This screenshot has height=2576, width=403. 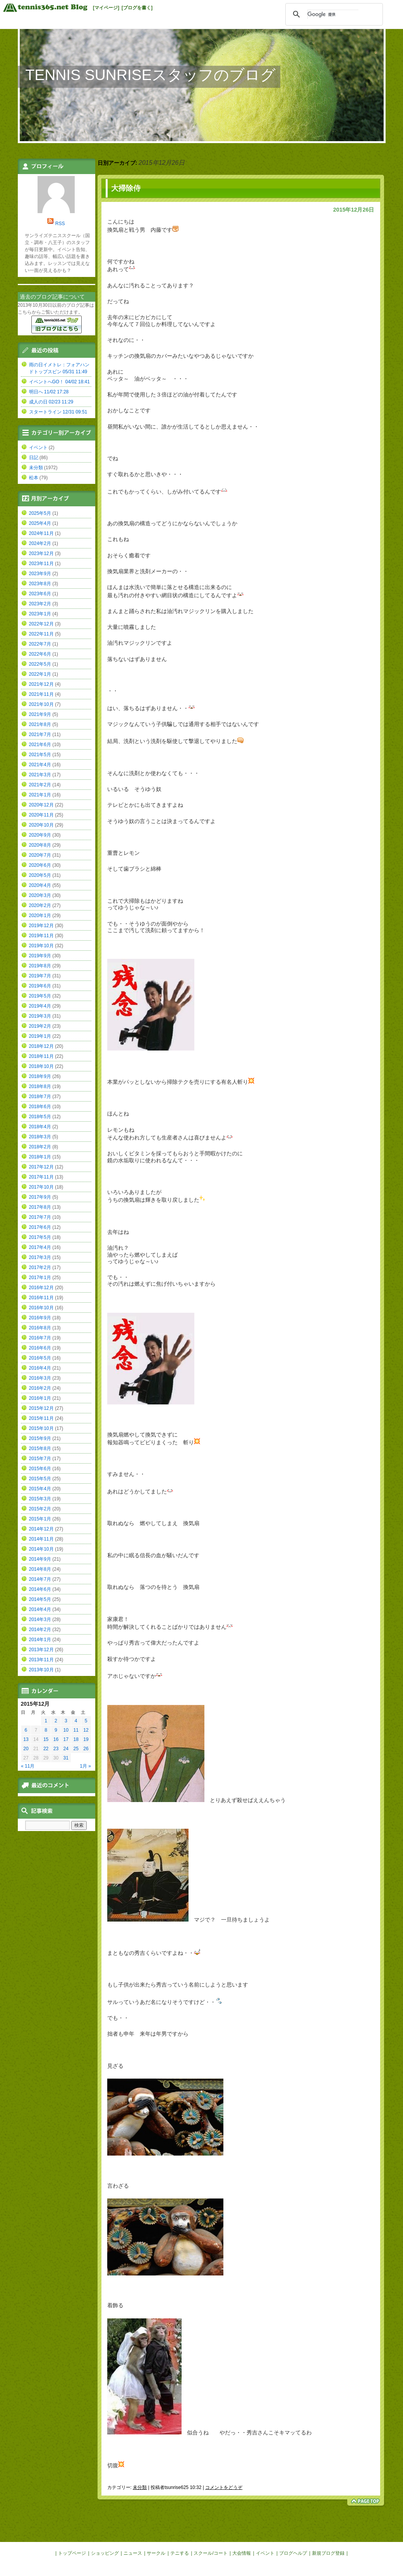 What do you see at coordinates (40, 784) in the screenshot?
I see `2021年2月` at bounding box center [40, 784].